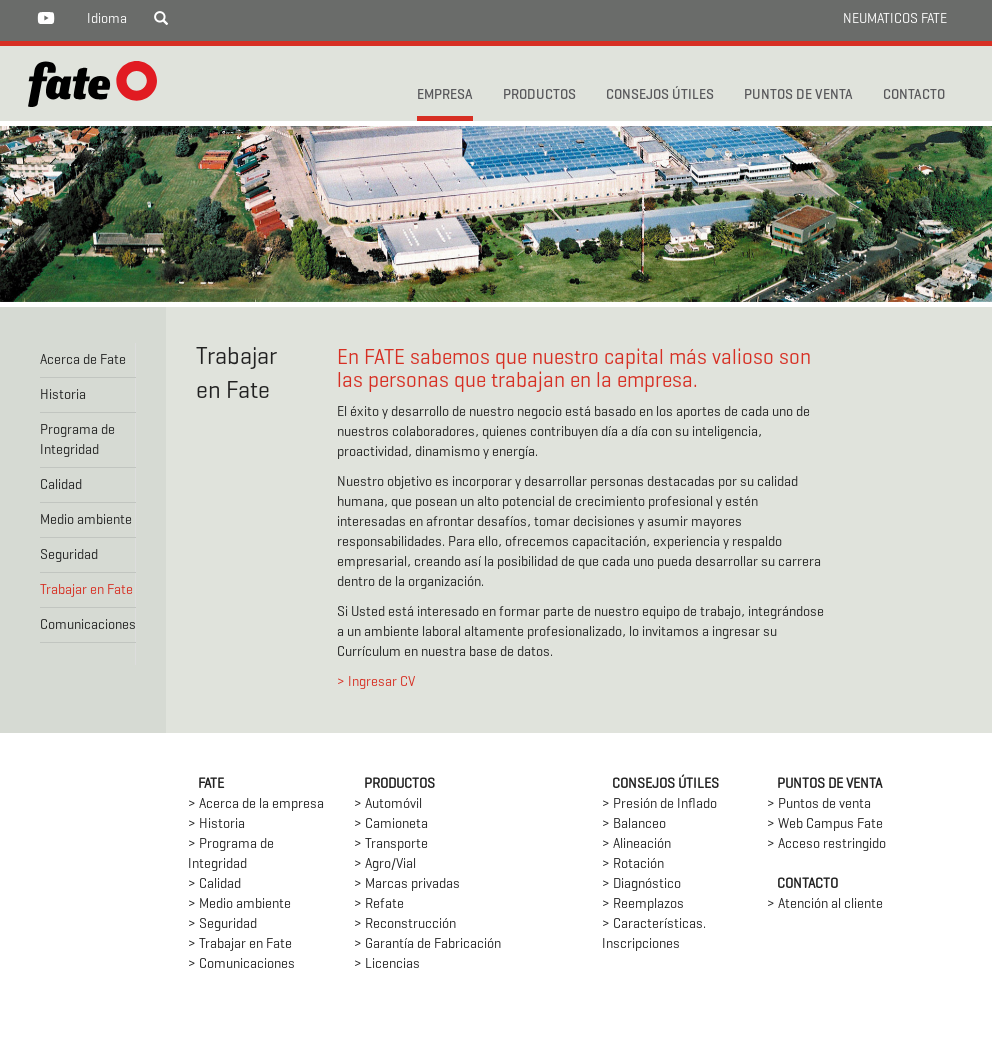  Describe the element at coordinates (636, 844) in the screenshot. I see `> Alineación` at that location.